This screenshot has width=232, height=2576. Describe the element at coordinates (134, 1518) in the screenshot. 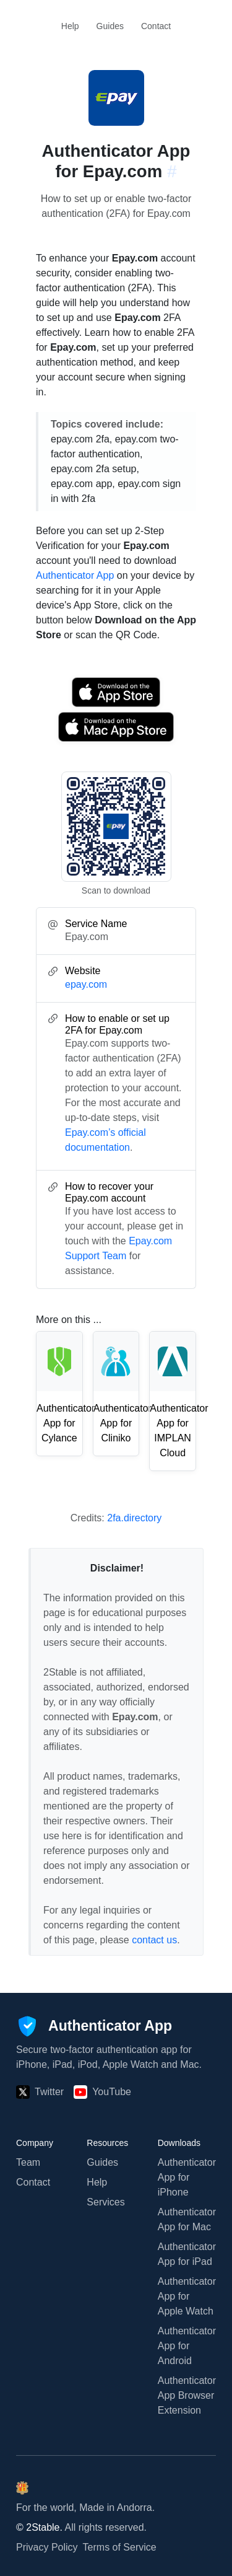

I see `2fa.directory` at that location.